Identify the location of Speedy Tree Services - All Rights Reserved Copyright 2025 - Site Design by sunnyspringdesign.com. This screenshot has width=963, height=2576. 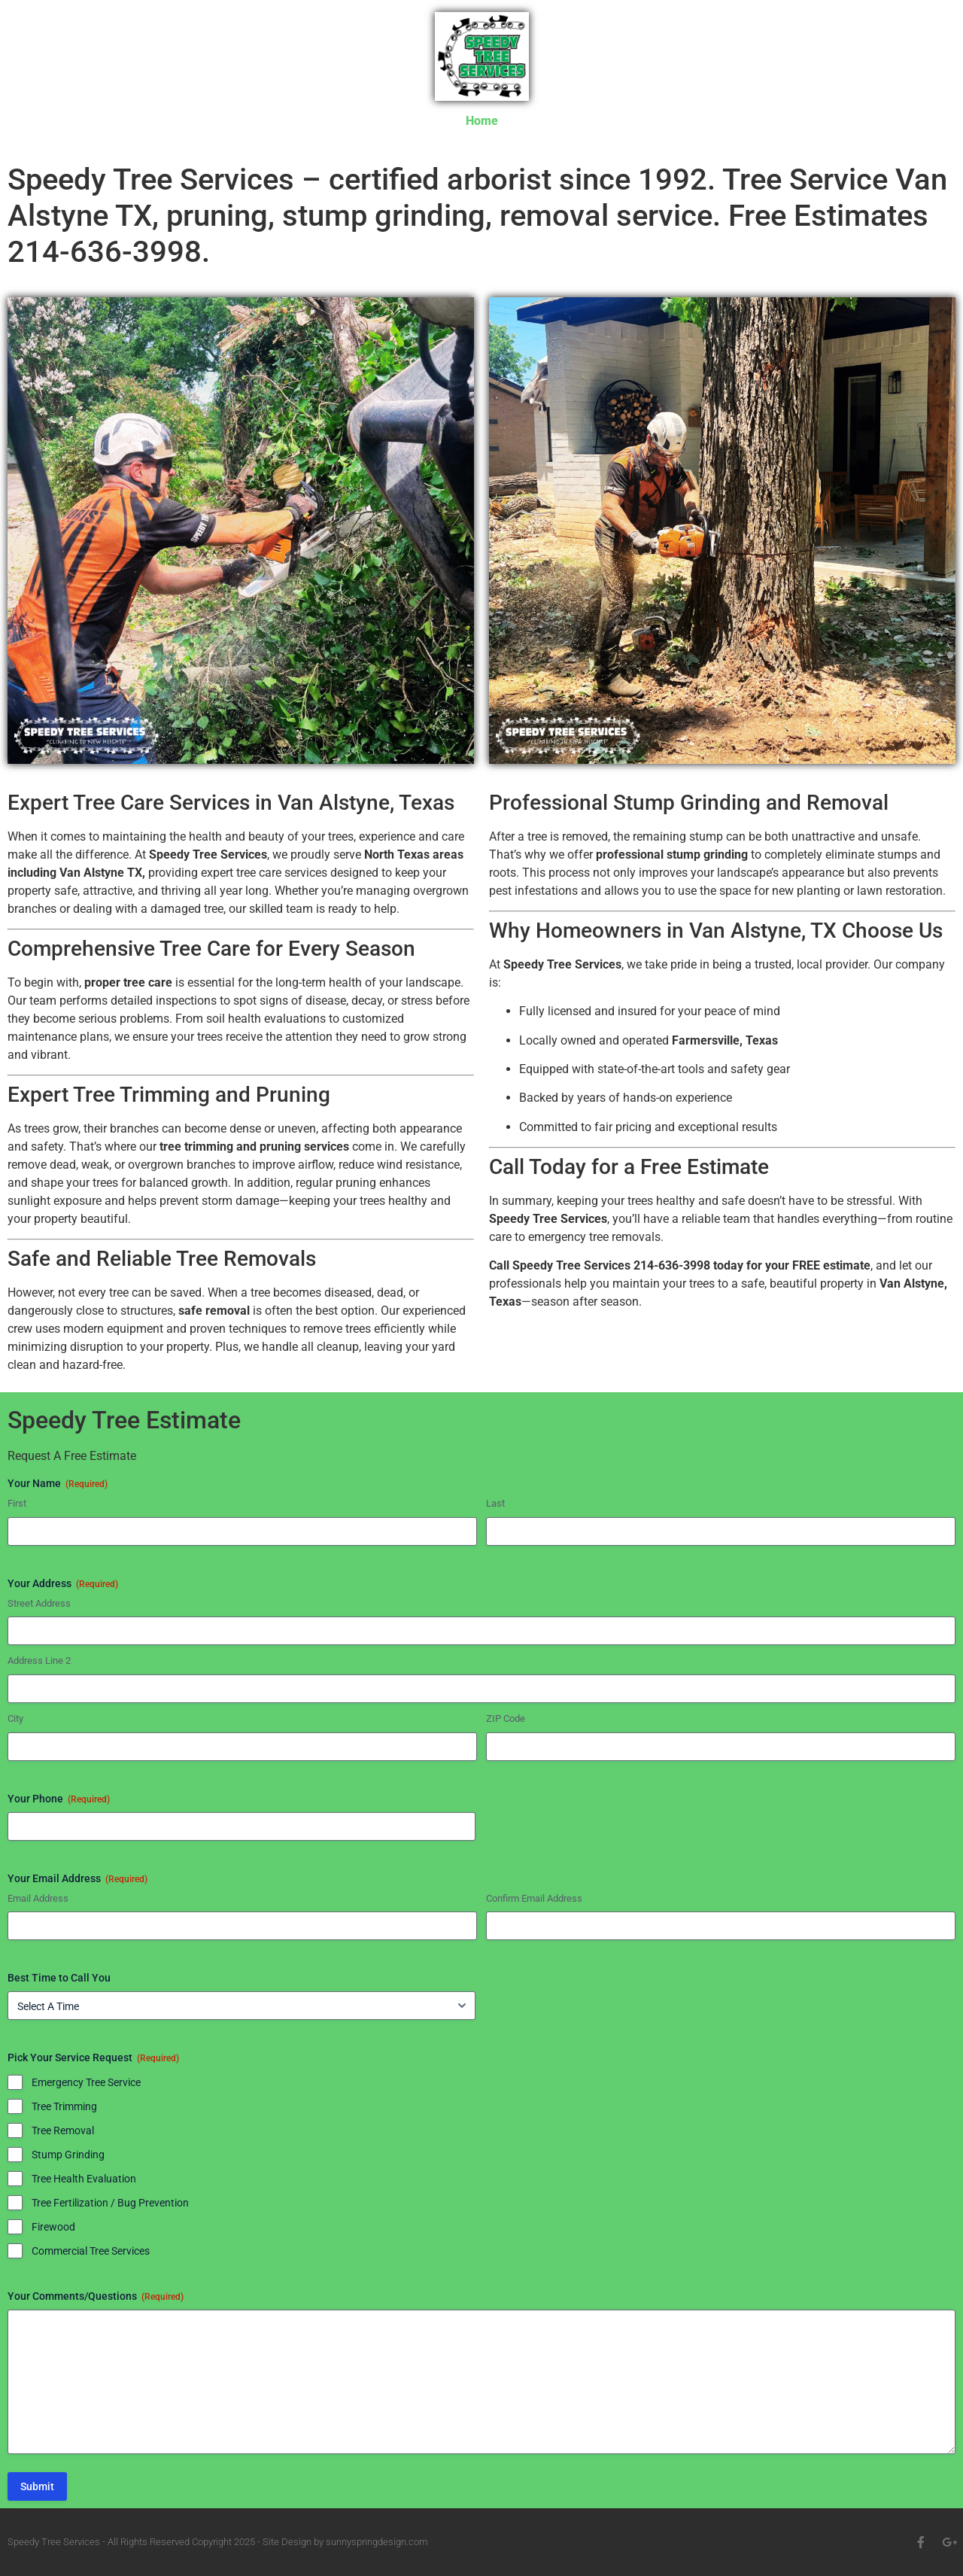
(218, 2541).